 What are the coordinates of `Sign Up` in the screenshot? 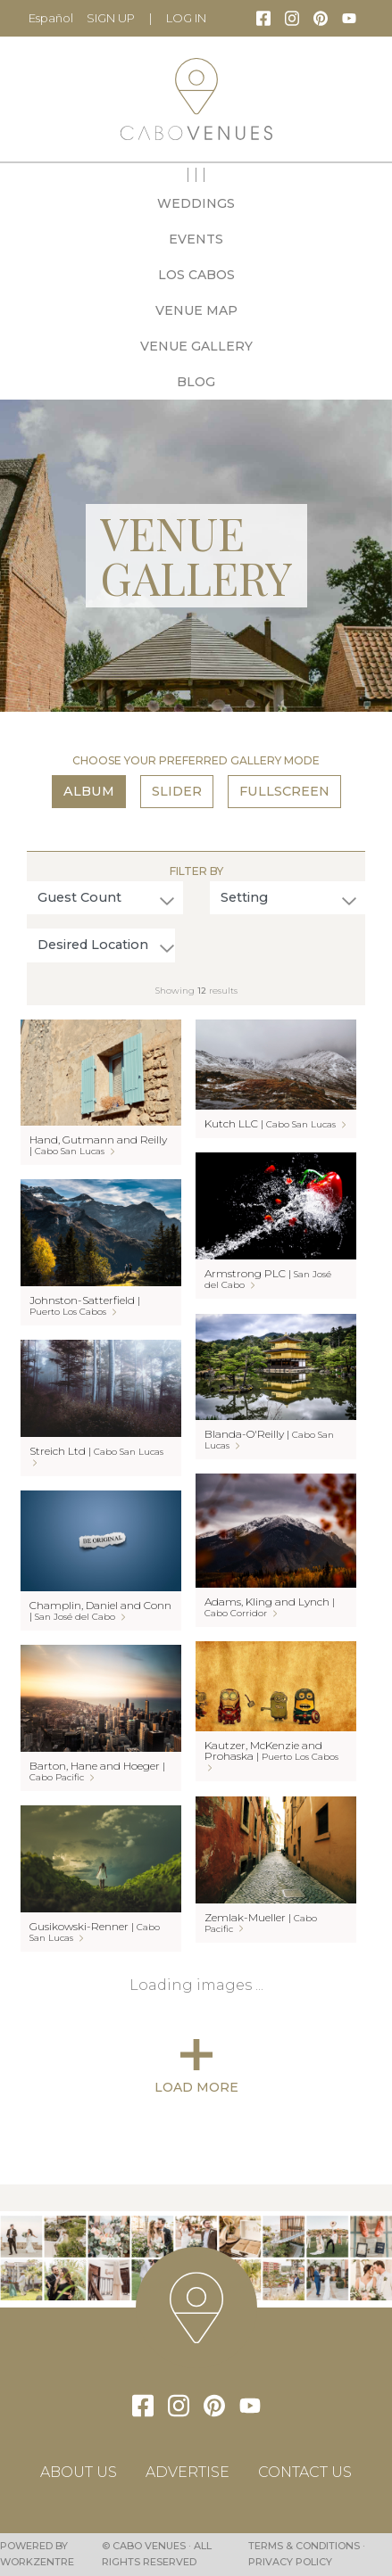 It's located at (111, 18).